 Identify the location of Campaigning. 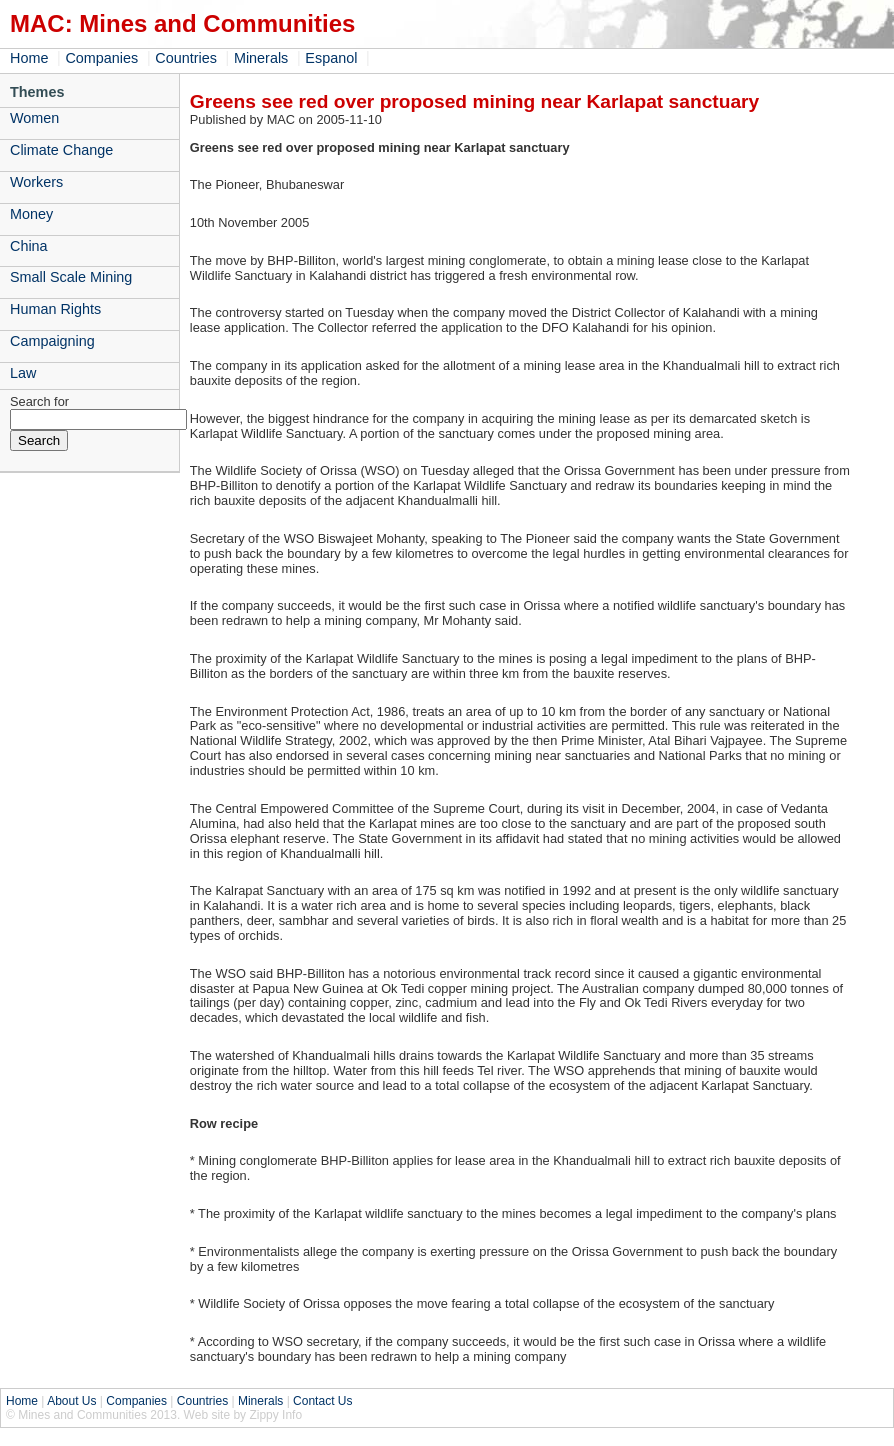
(52, 341).